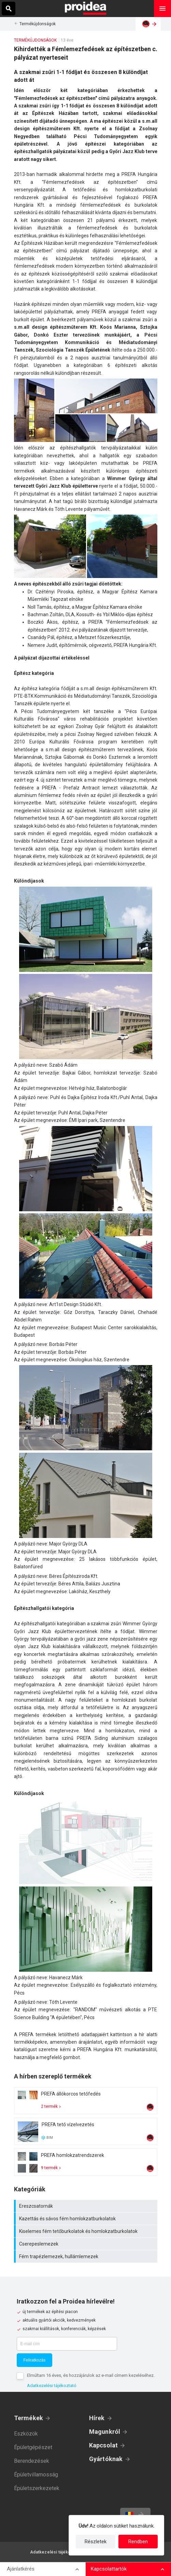  Describe the element at coordinates (86, 2244) in the screenshot. I see `Cserepeslemezek` at that location.